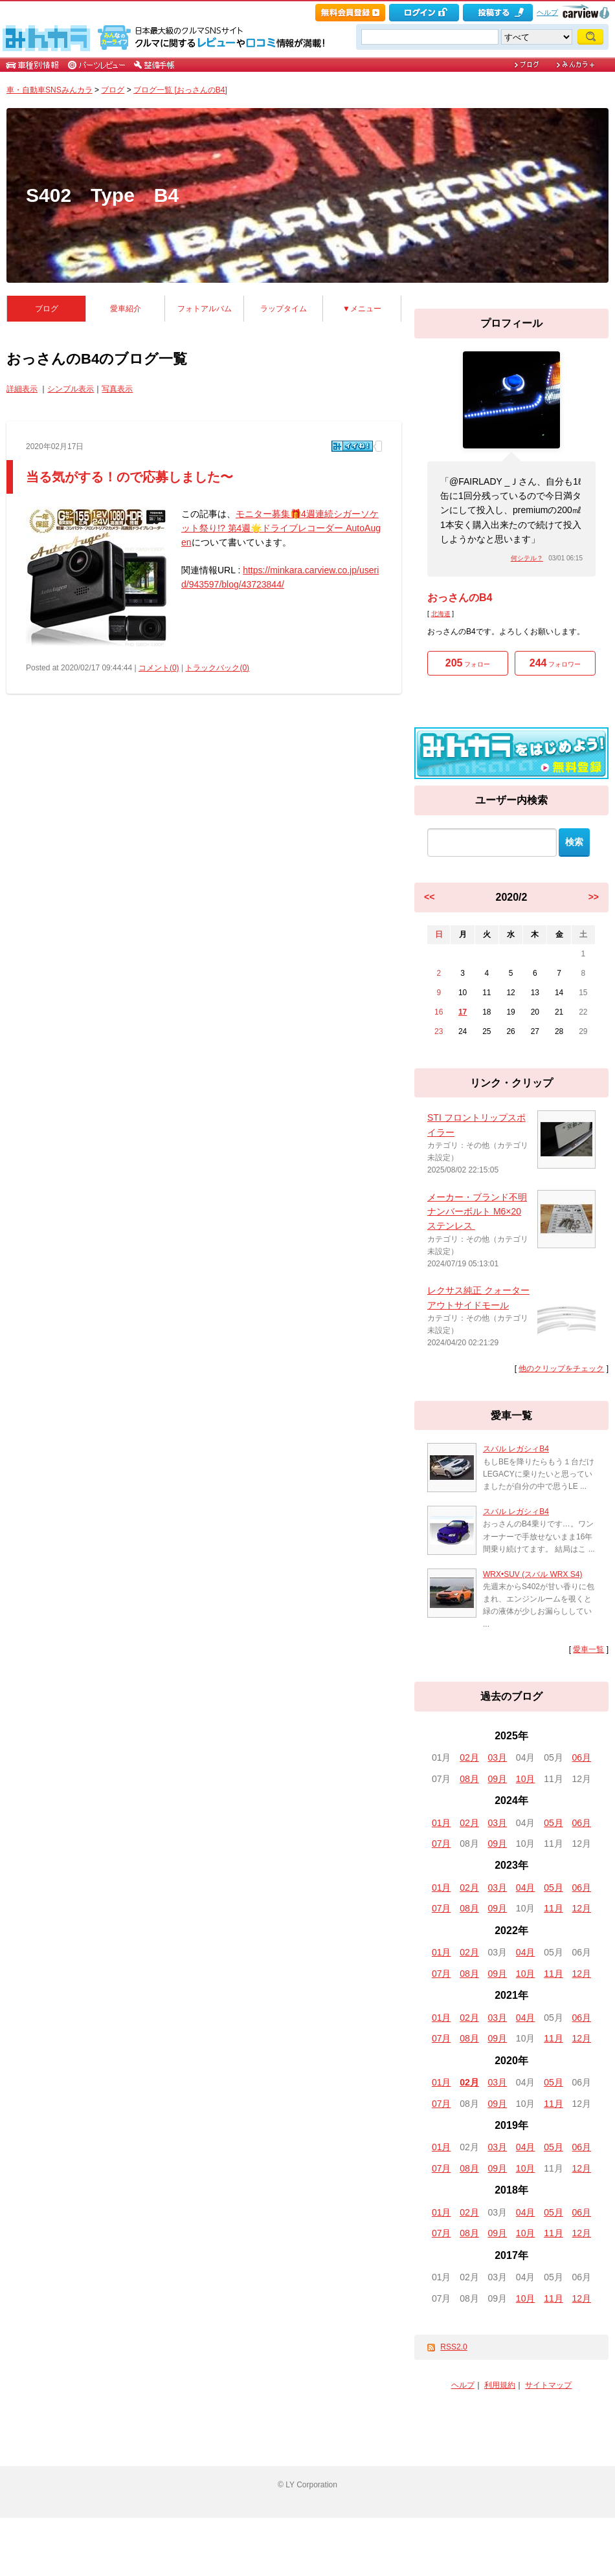 The width and height of the screenshot is (615, 2576). Describe the element at coordinates (459, 597) in the screenshot. I see `おっさんのB4` at that location.